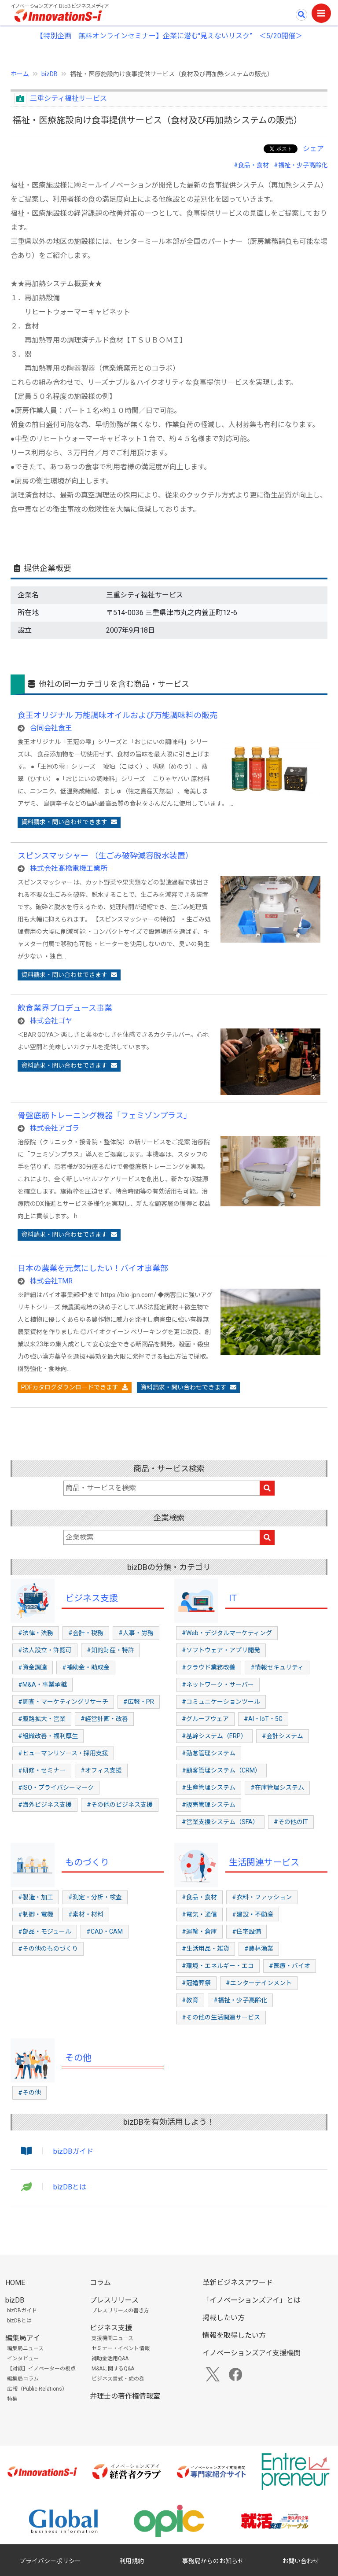 This screenshot has width=338, height=2576. Describe the element at coordinates (213, 2561) in the screenshot. I see `事務局からのお知らせ` at that location.